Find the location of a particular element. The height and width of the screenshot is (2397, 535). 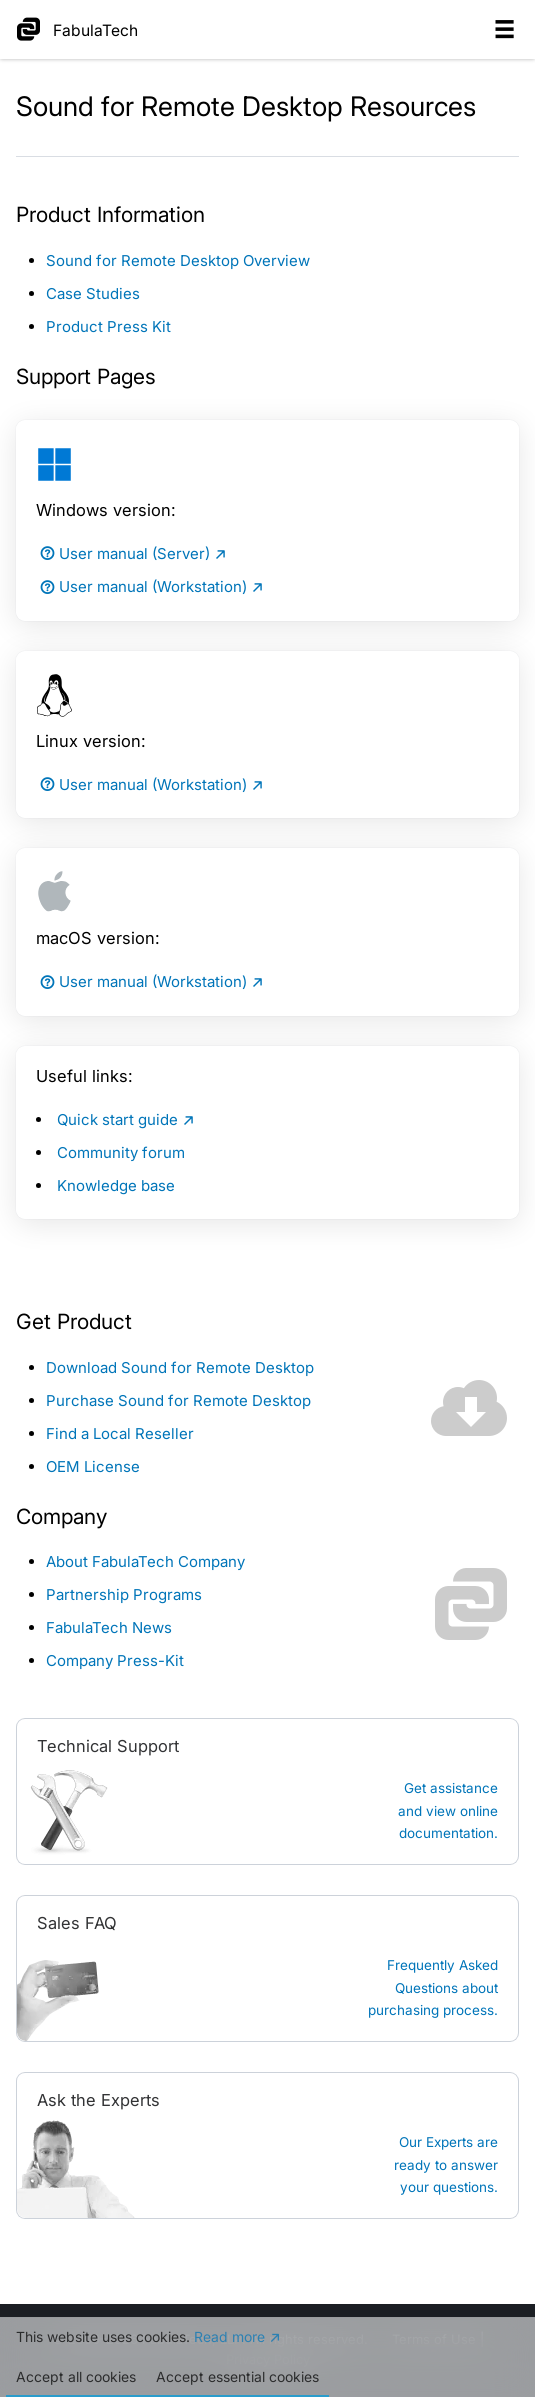

Company Press-Kit is located at coordinates (115, 1660).